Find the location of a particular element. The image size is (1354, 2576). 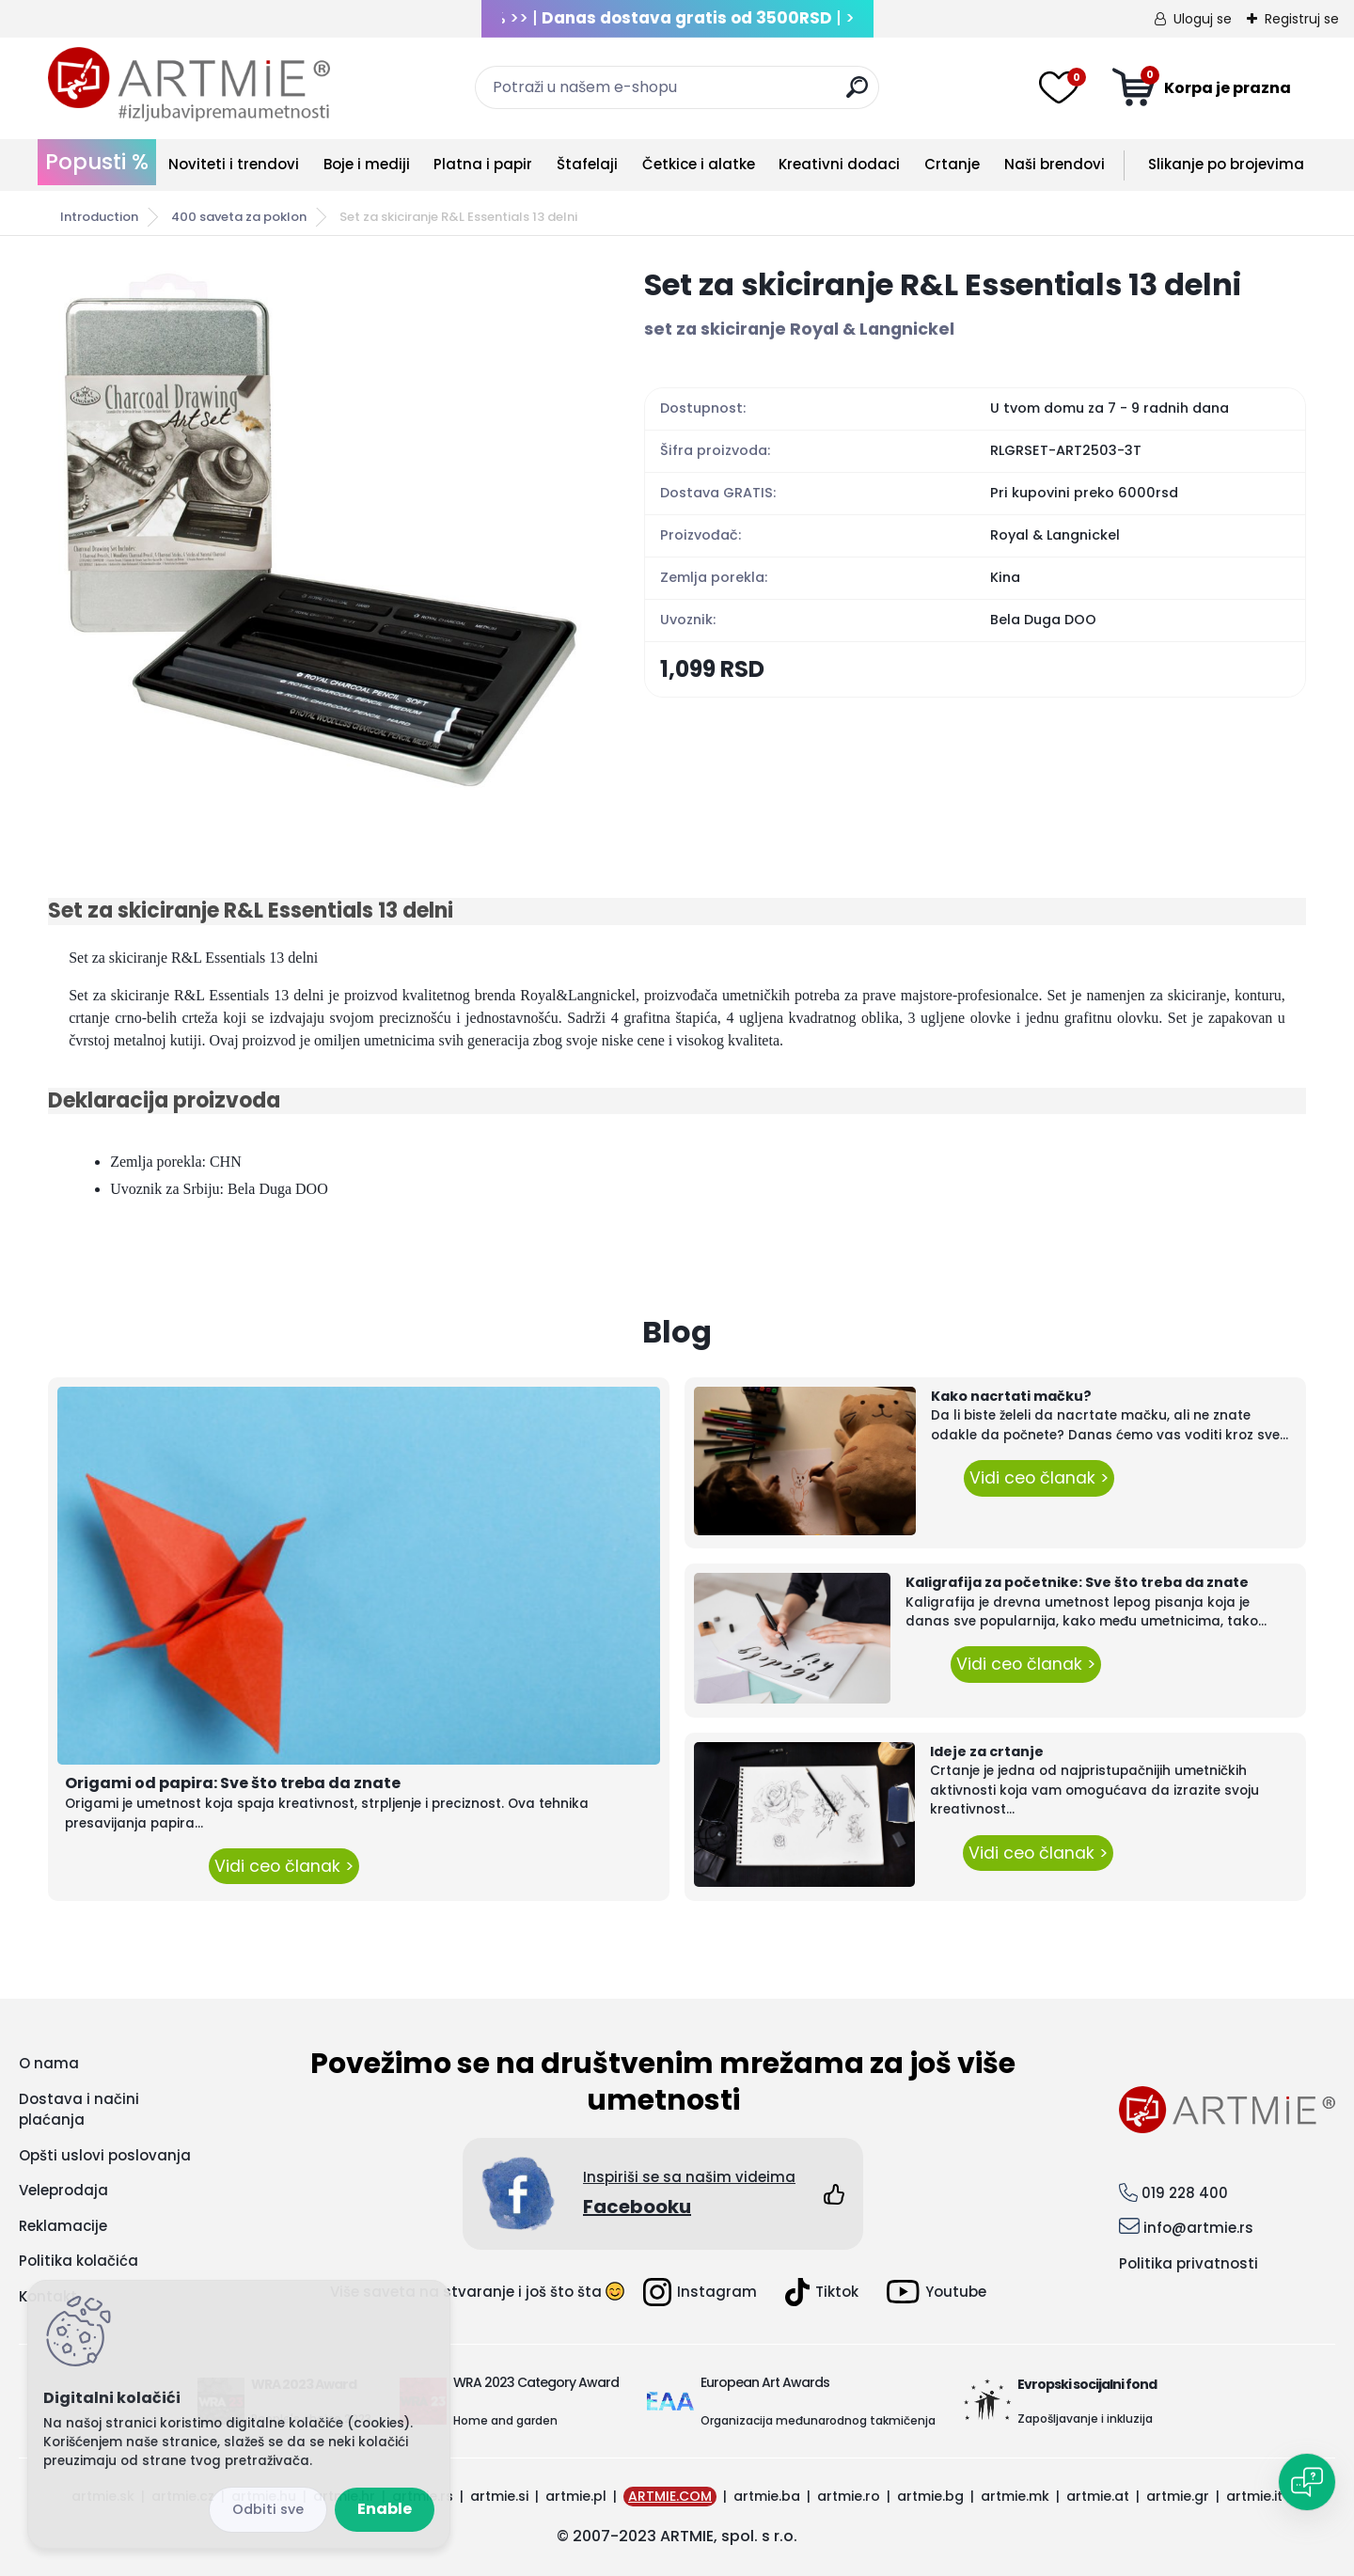

Instagram is located at coordinates (700, 2292).